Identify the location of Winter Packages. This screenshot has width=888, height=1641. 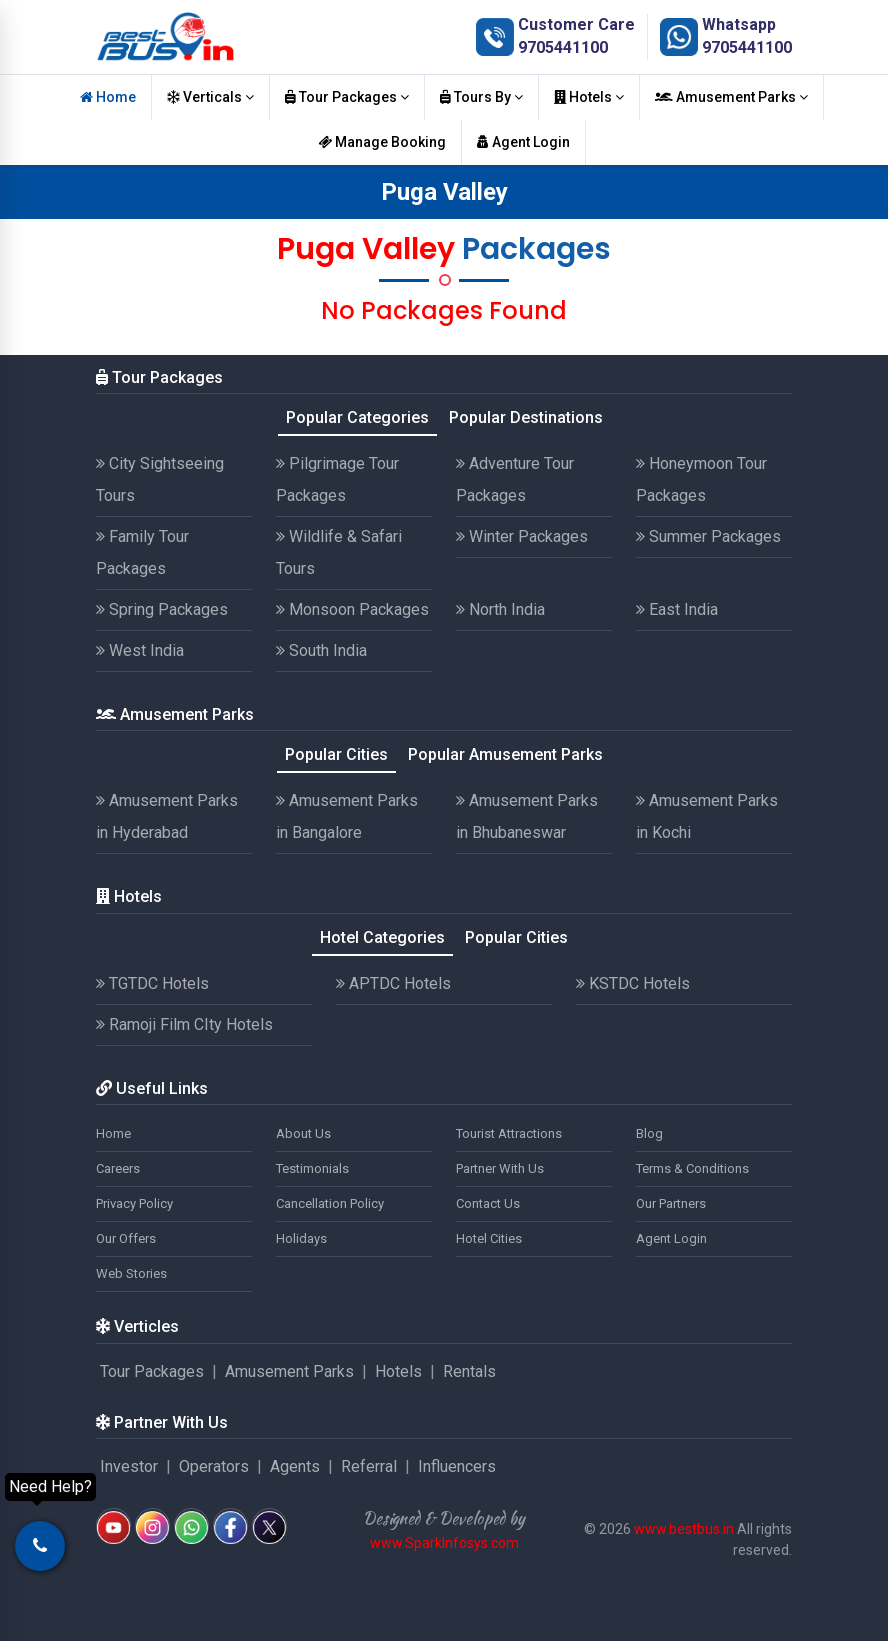
(522, 536).